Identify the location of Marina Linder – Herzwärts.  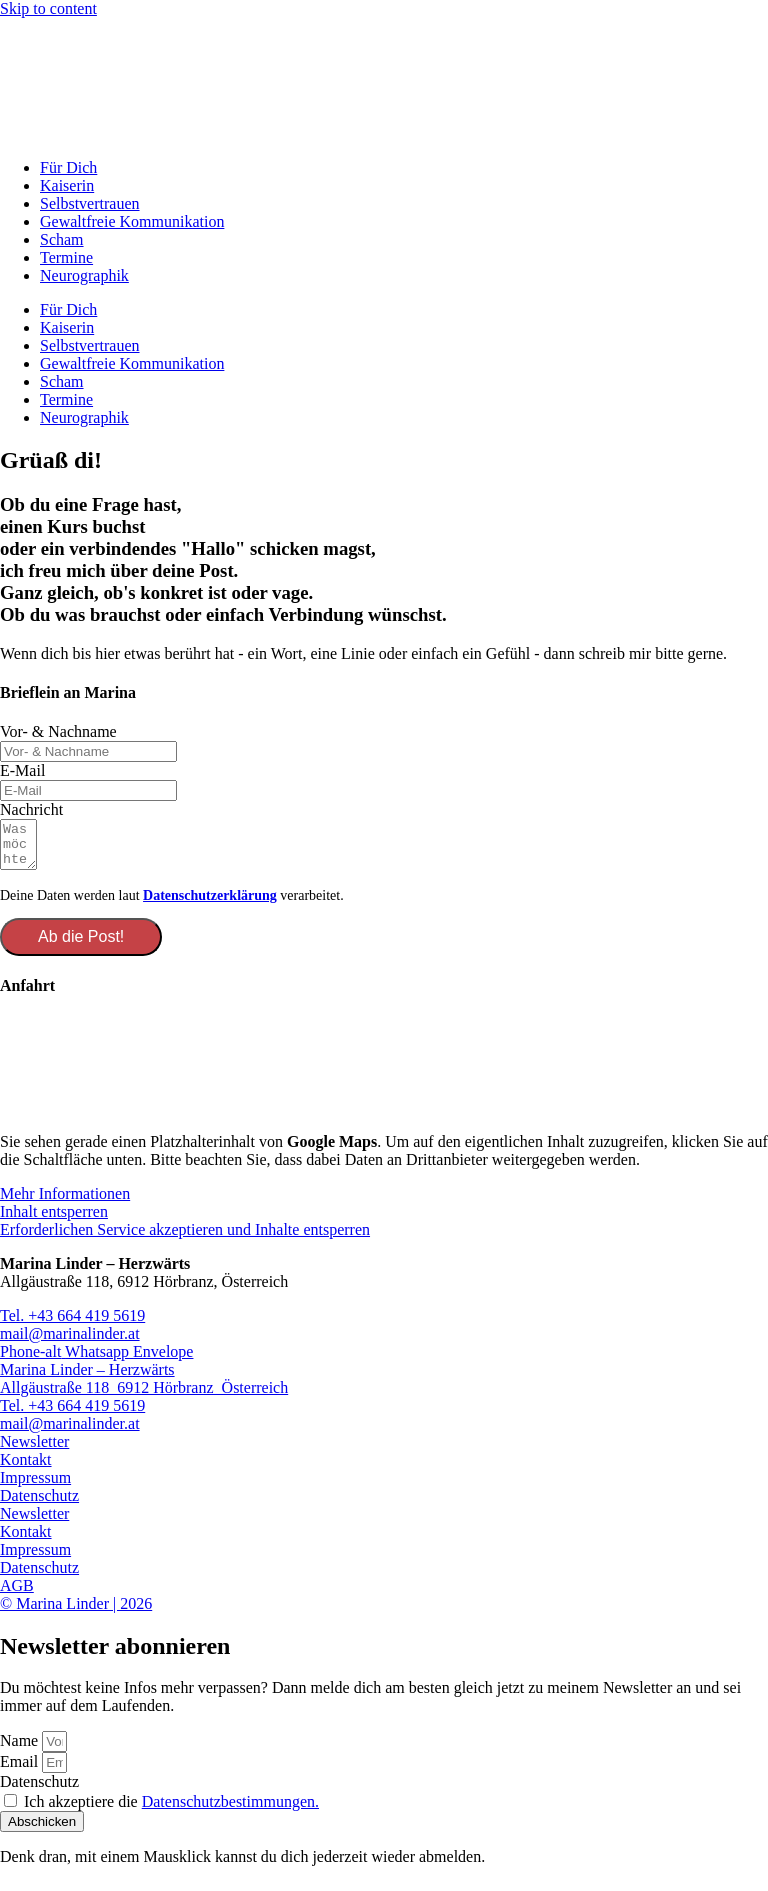
(87, 1378).